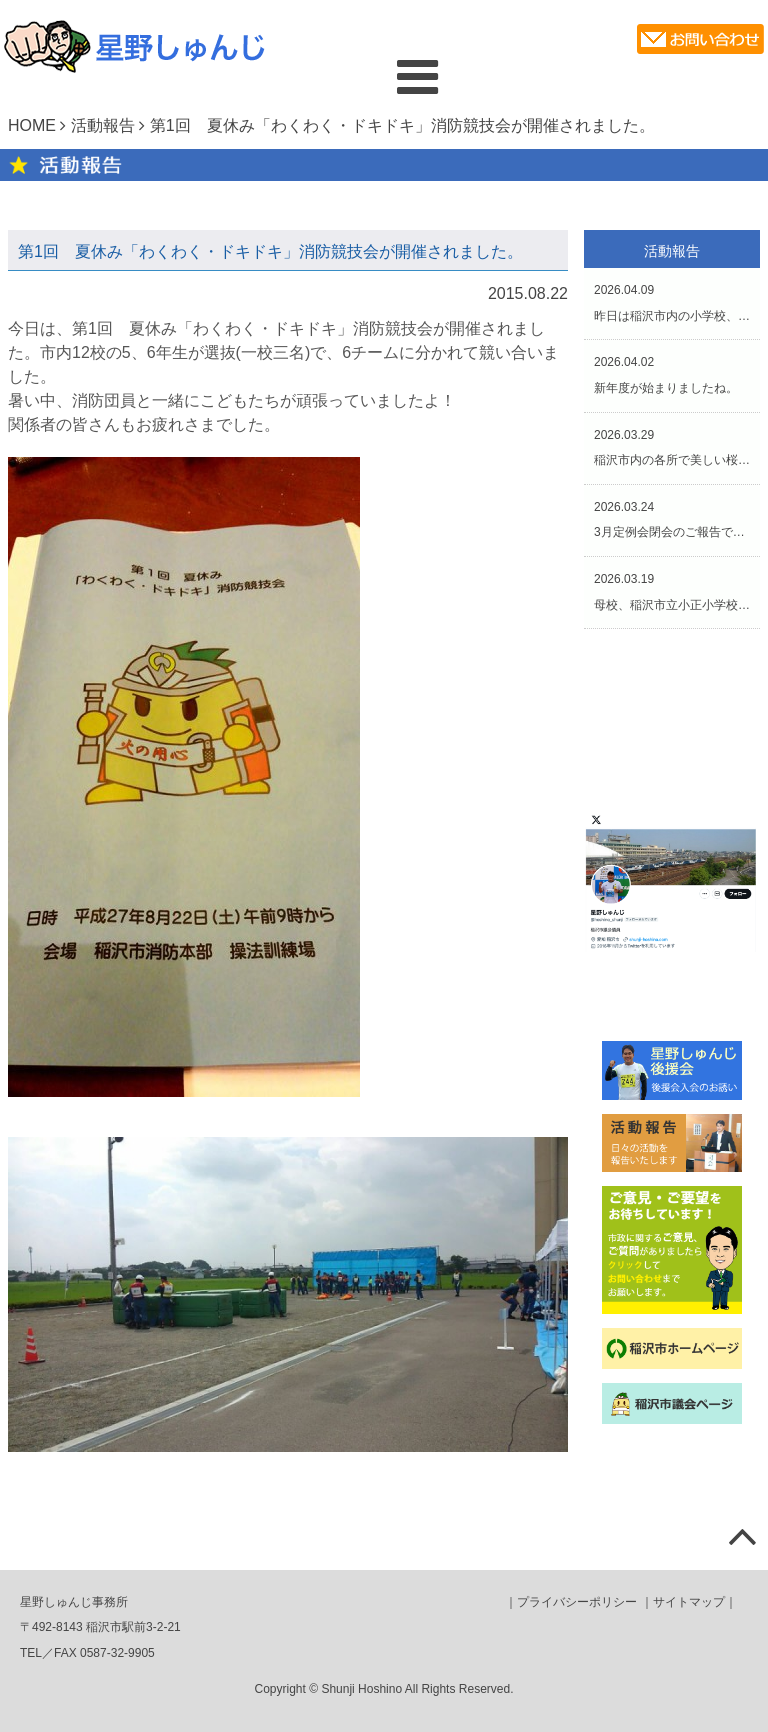 The image size is (768, 1732). I want to click on 2026.04.02新年度が始まりましたね。, so click(666, 375).